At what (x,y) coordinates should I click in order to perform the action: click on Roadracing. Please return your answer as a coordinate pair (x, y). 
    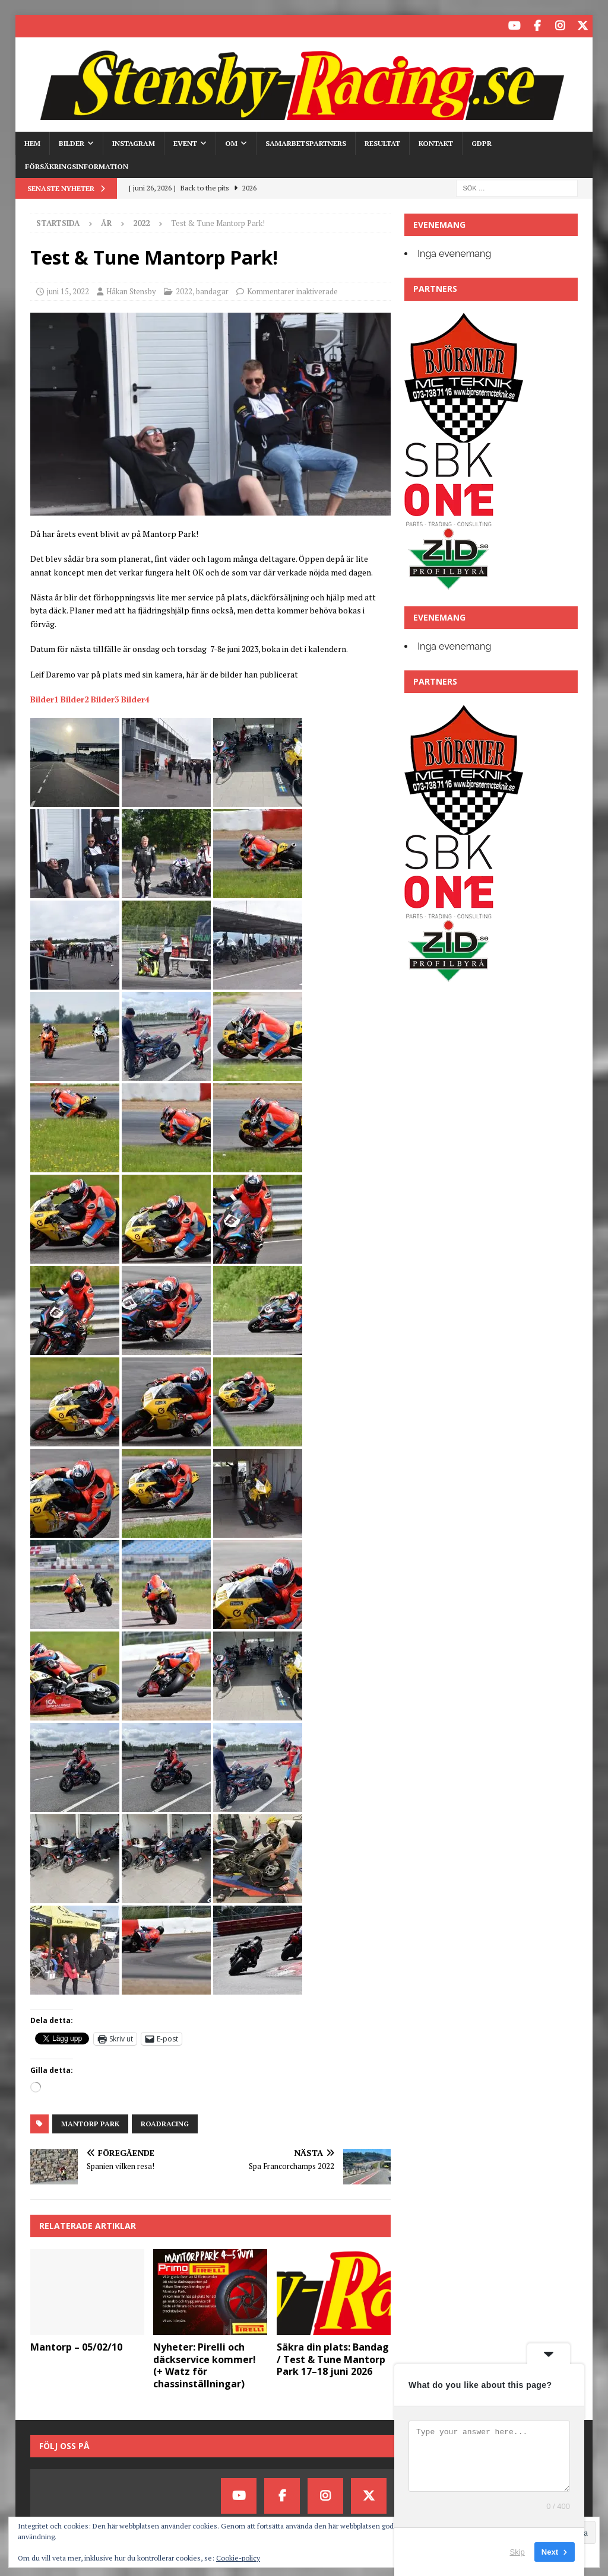
    Looking at the image, I should click on (165, 2121).